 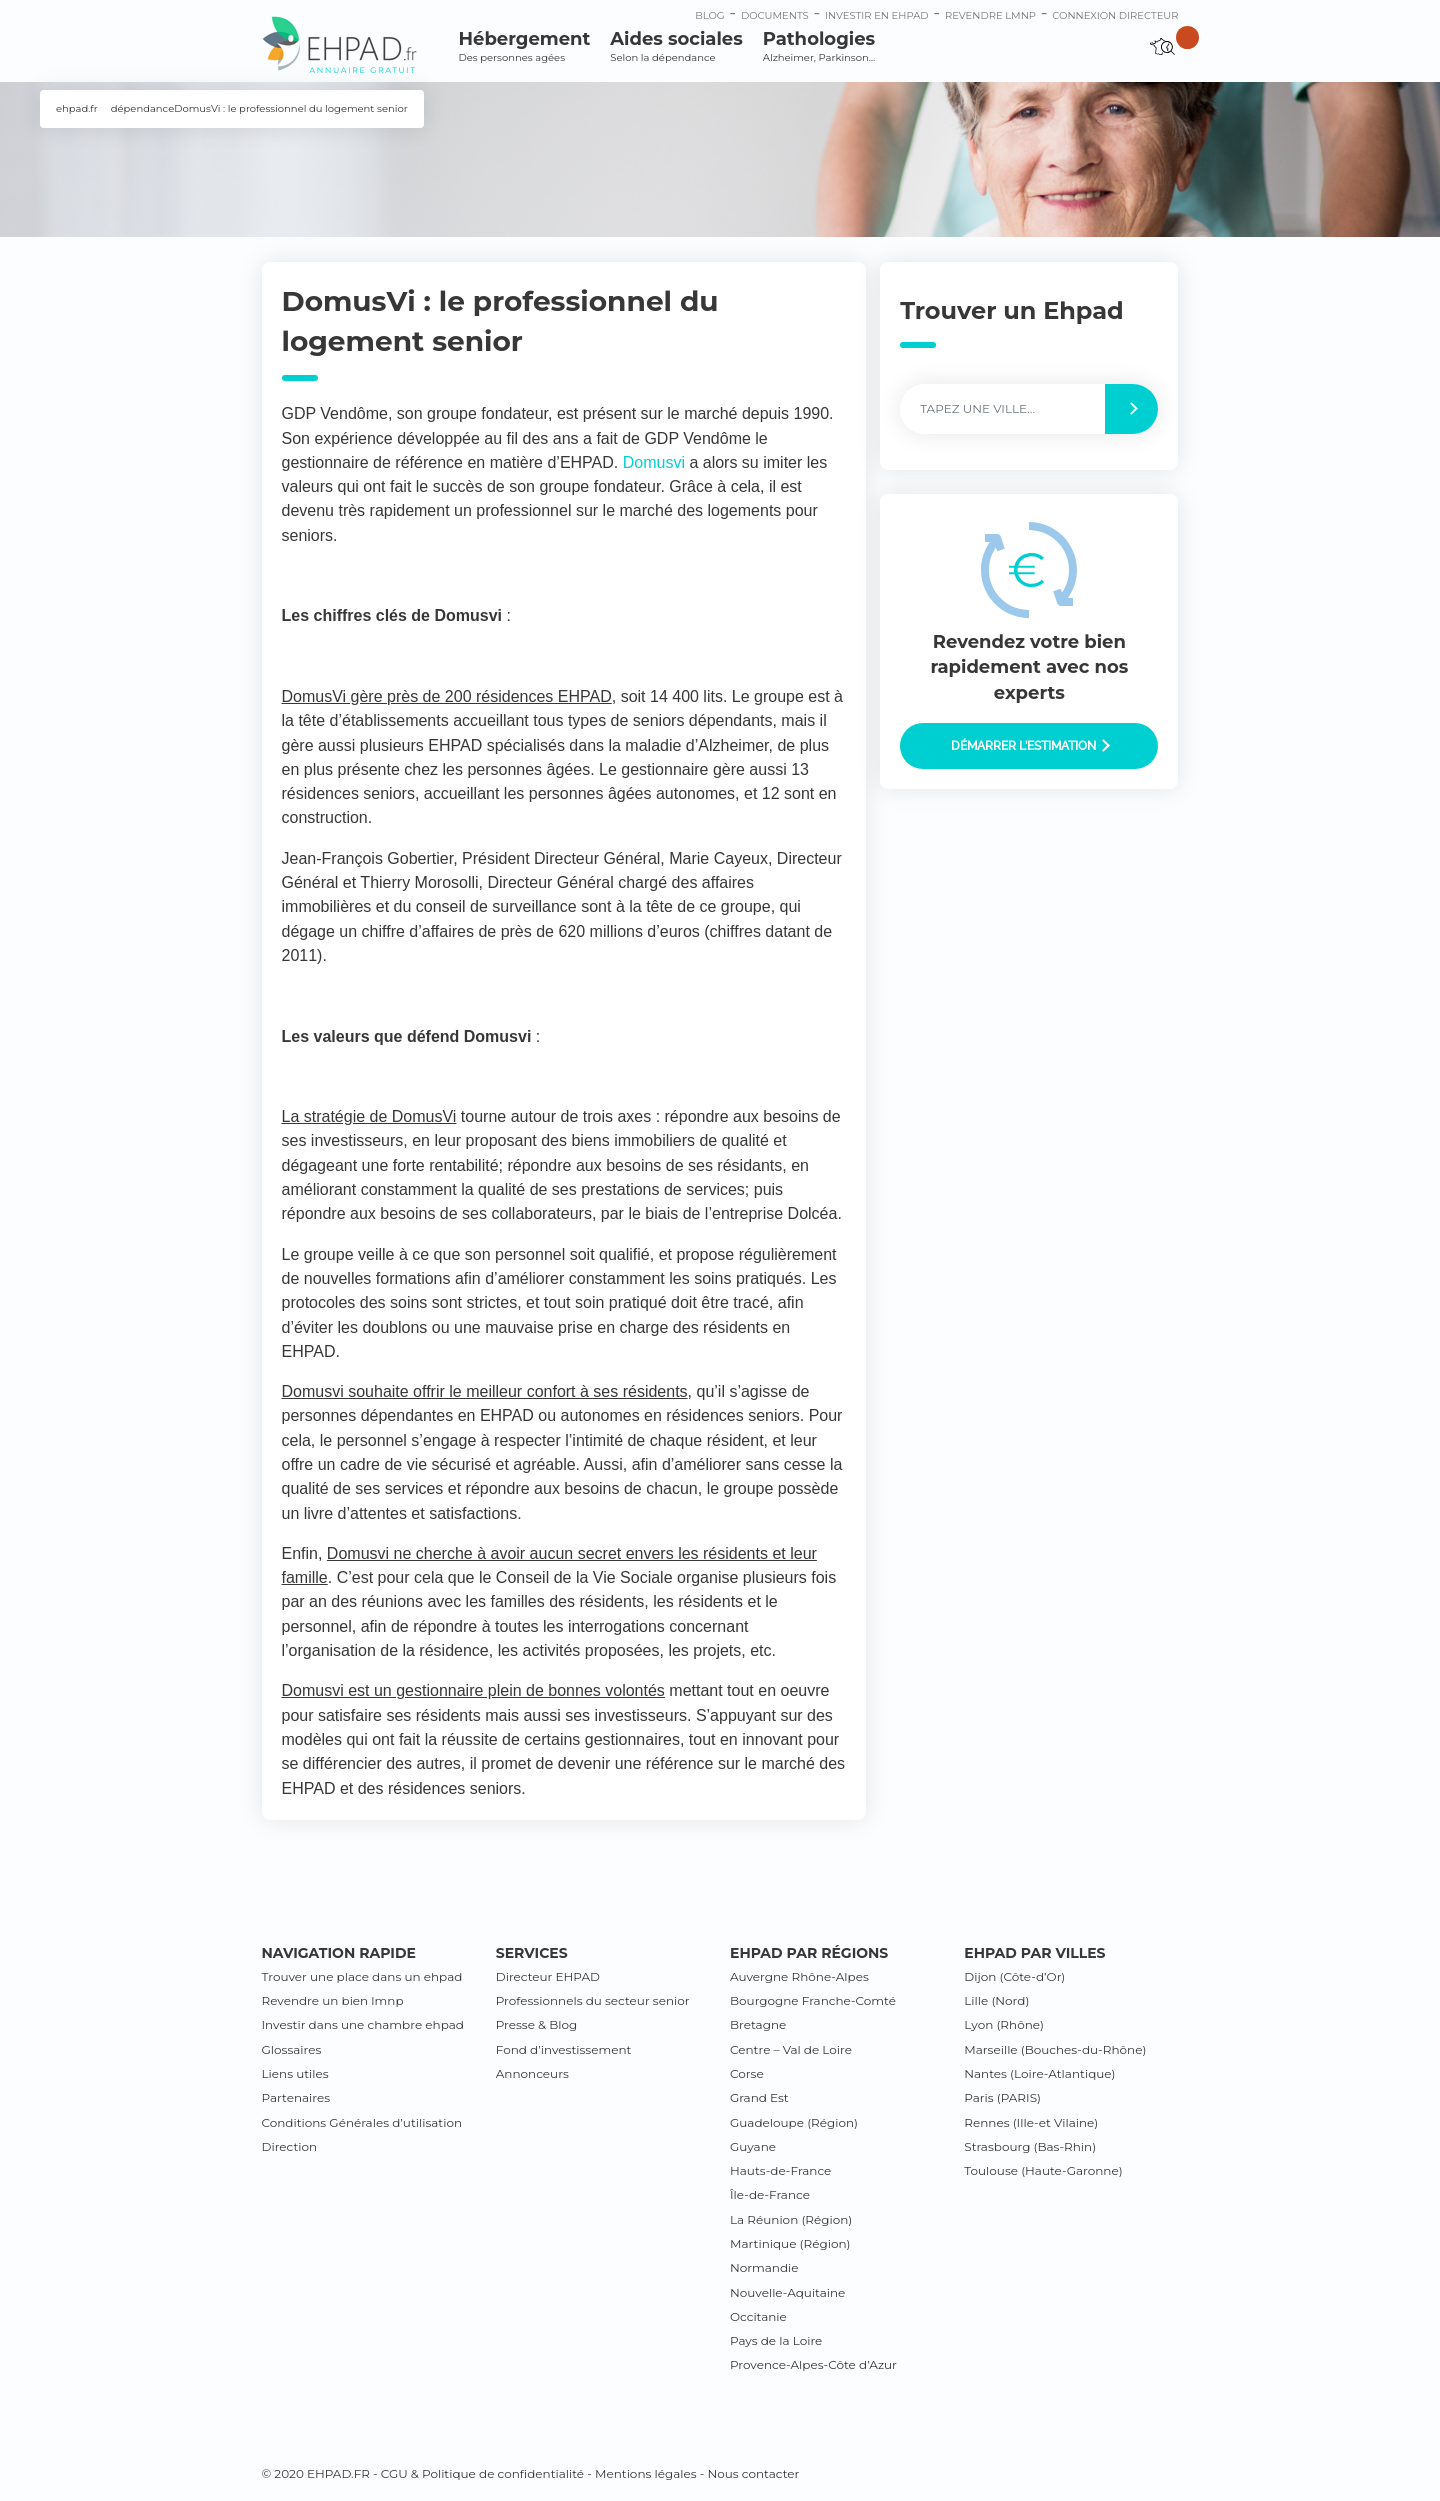 What do you see at coordinates (794, 2122) in the screenshot?
I see `Guadeloupe (Région)` at bounding box center [794, 2122].